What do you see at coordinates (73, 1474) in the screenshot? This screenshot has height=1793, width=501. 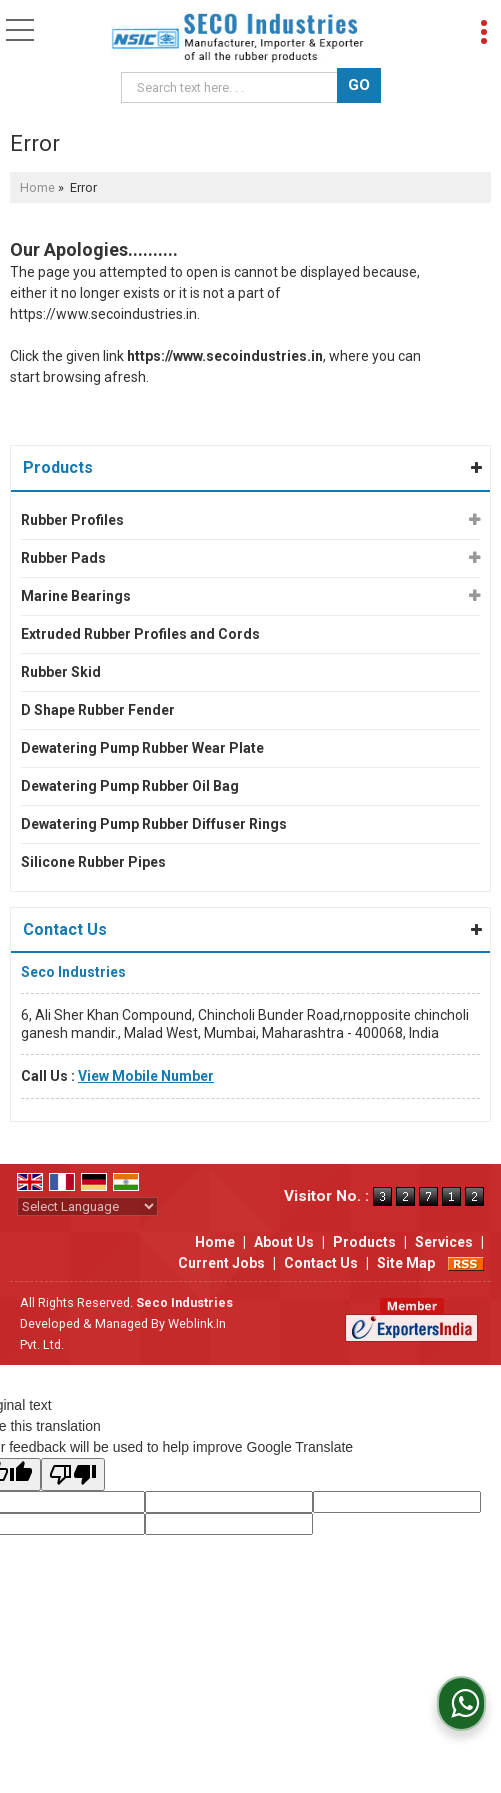 I see `[Poor translation]` at bounding box center [73, 1474].